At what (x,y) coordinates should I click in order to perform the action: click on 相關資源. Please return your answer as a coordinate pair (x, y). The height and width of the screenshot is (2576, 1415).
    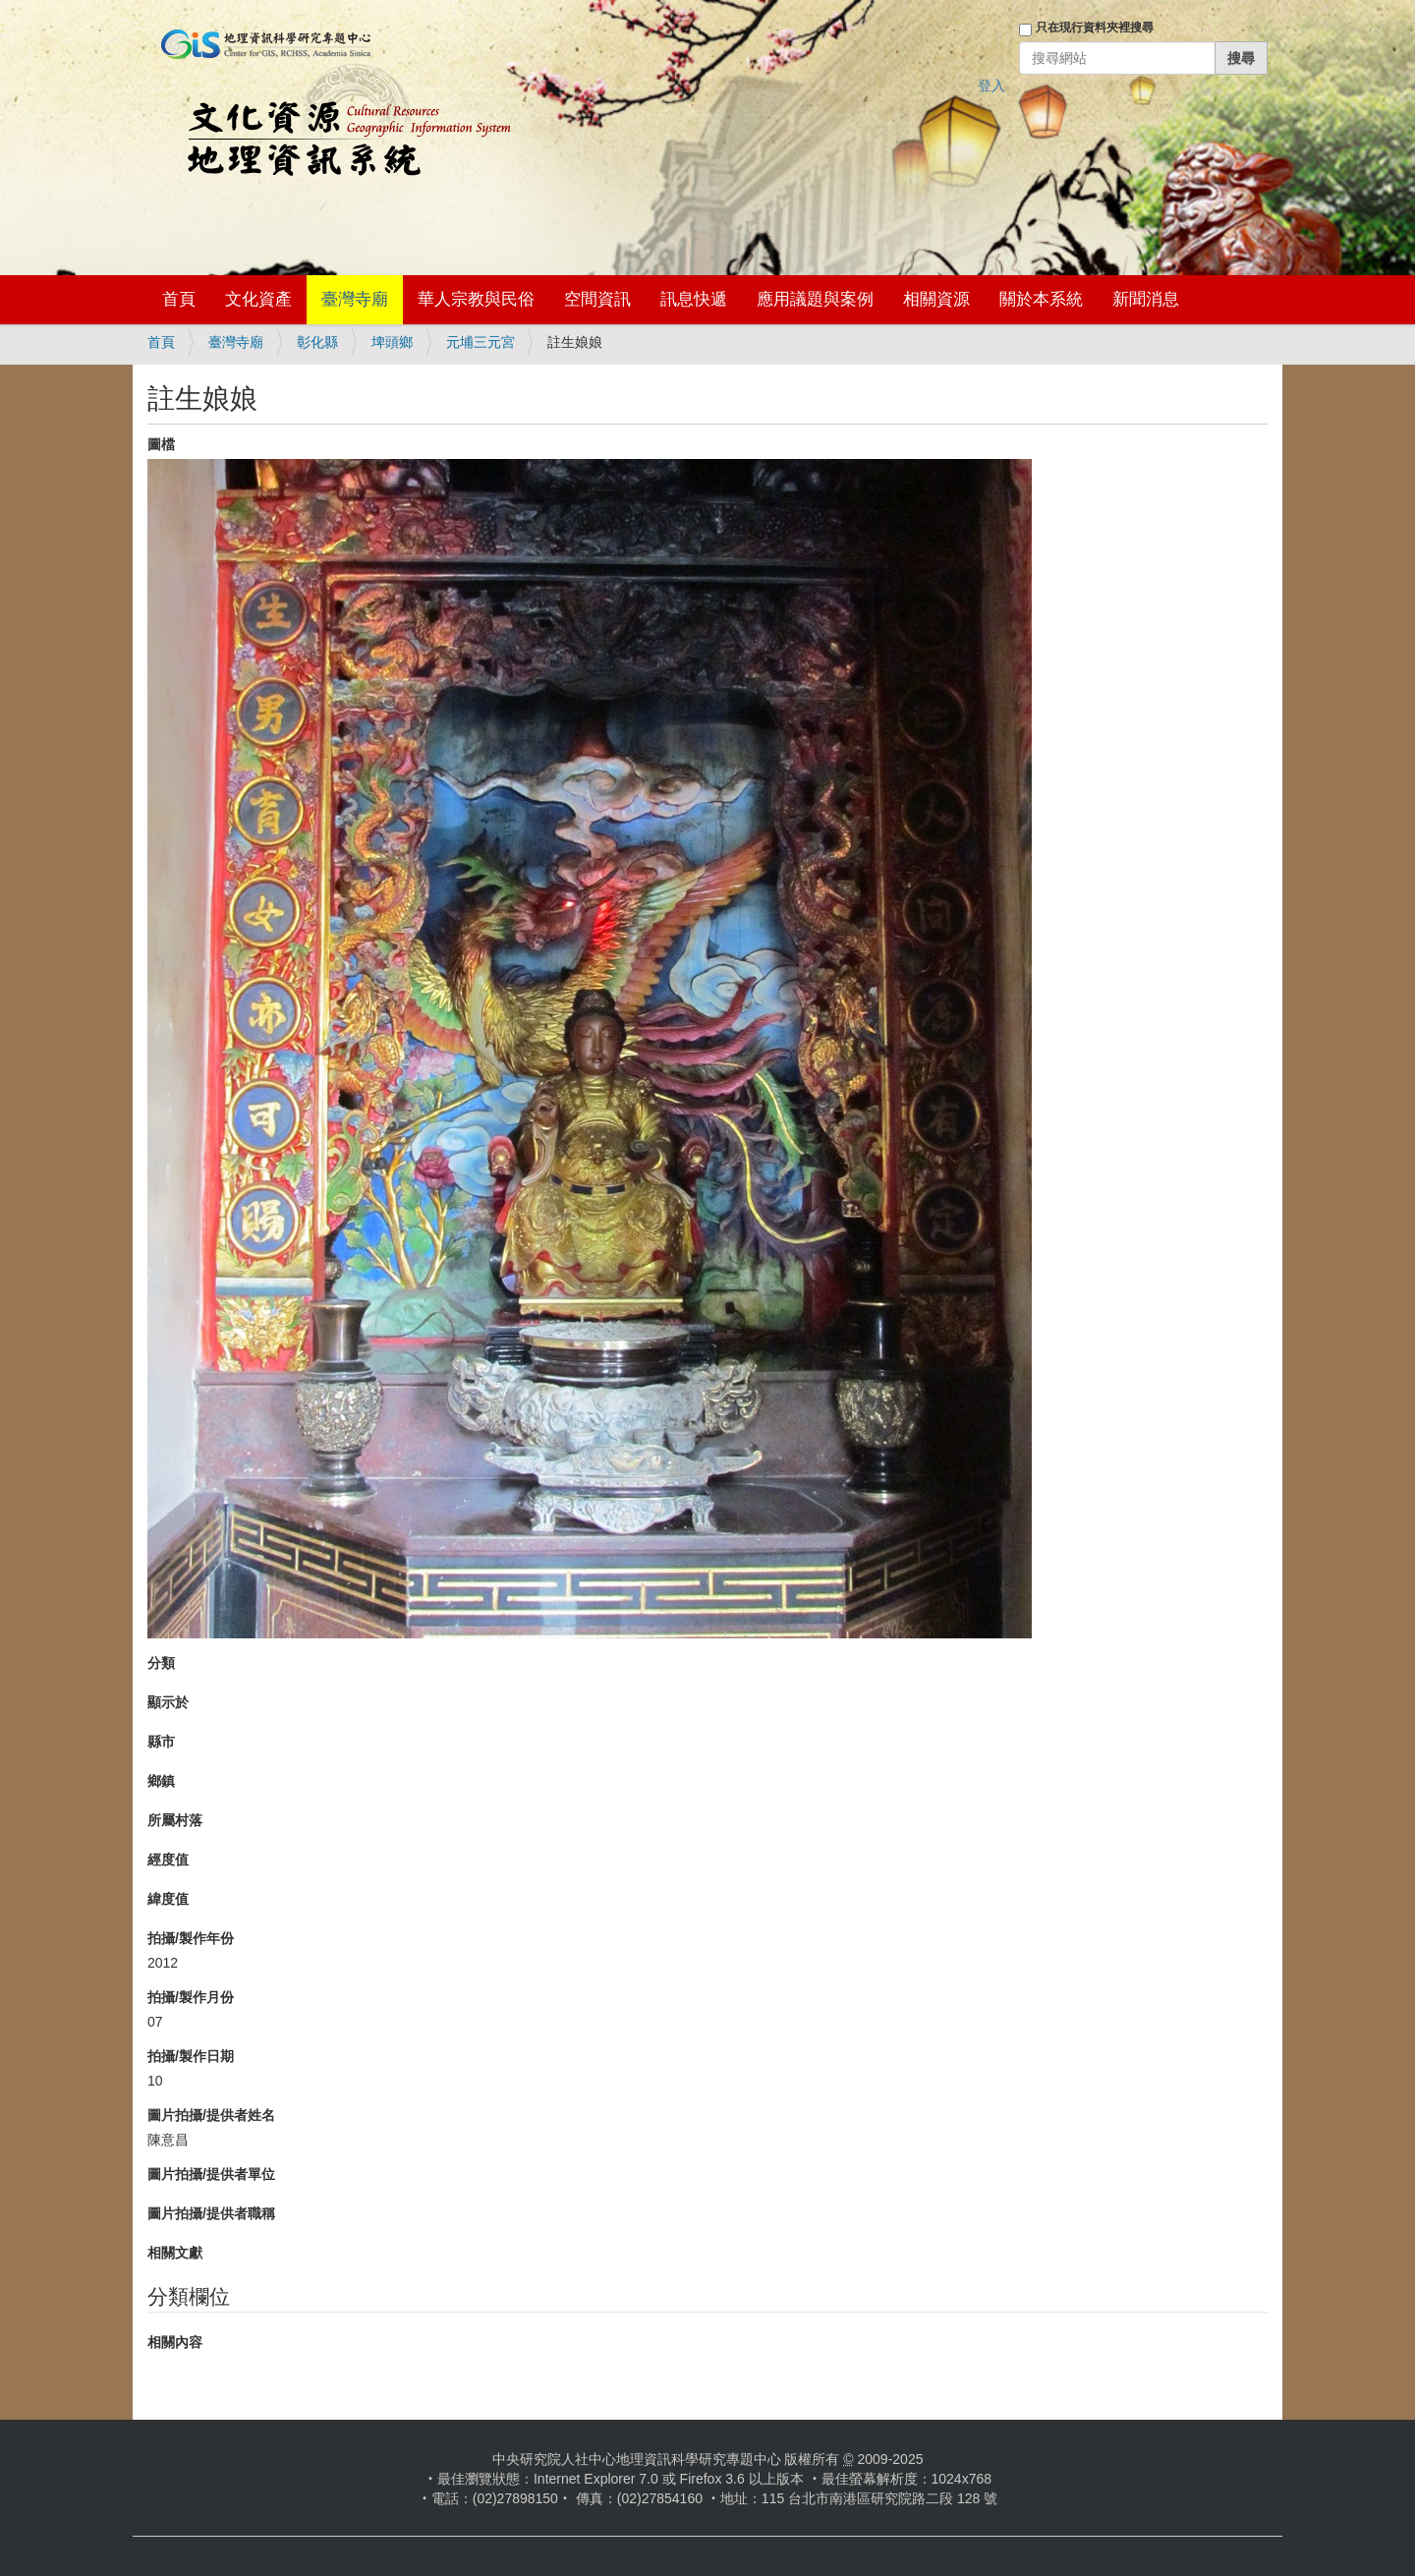
    Looking at the image, I should click on (936, 299).